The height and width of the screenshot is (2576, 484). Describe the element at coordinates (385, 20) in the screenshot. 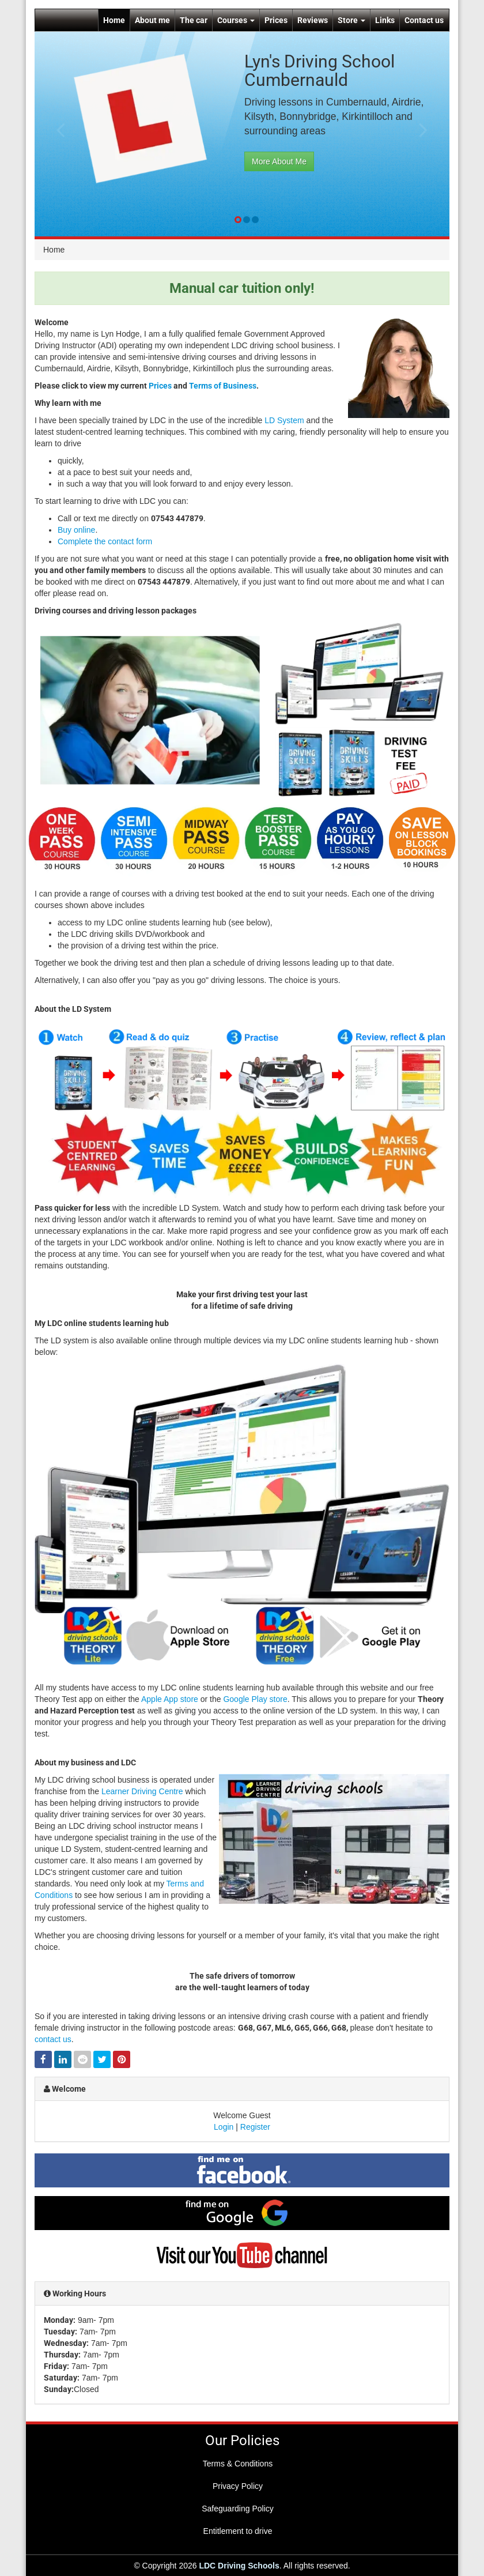

I see `Links` at that location.